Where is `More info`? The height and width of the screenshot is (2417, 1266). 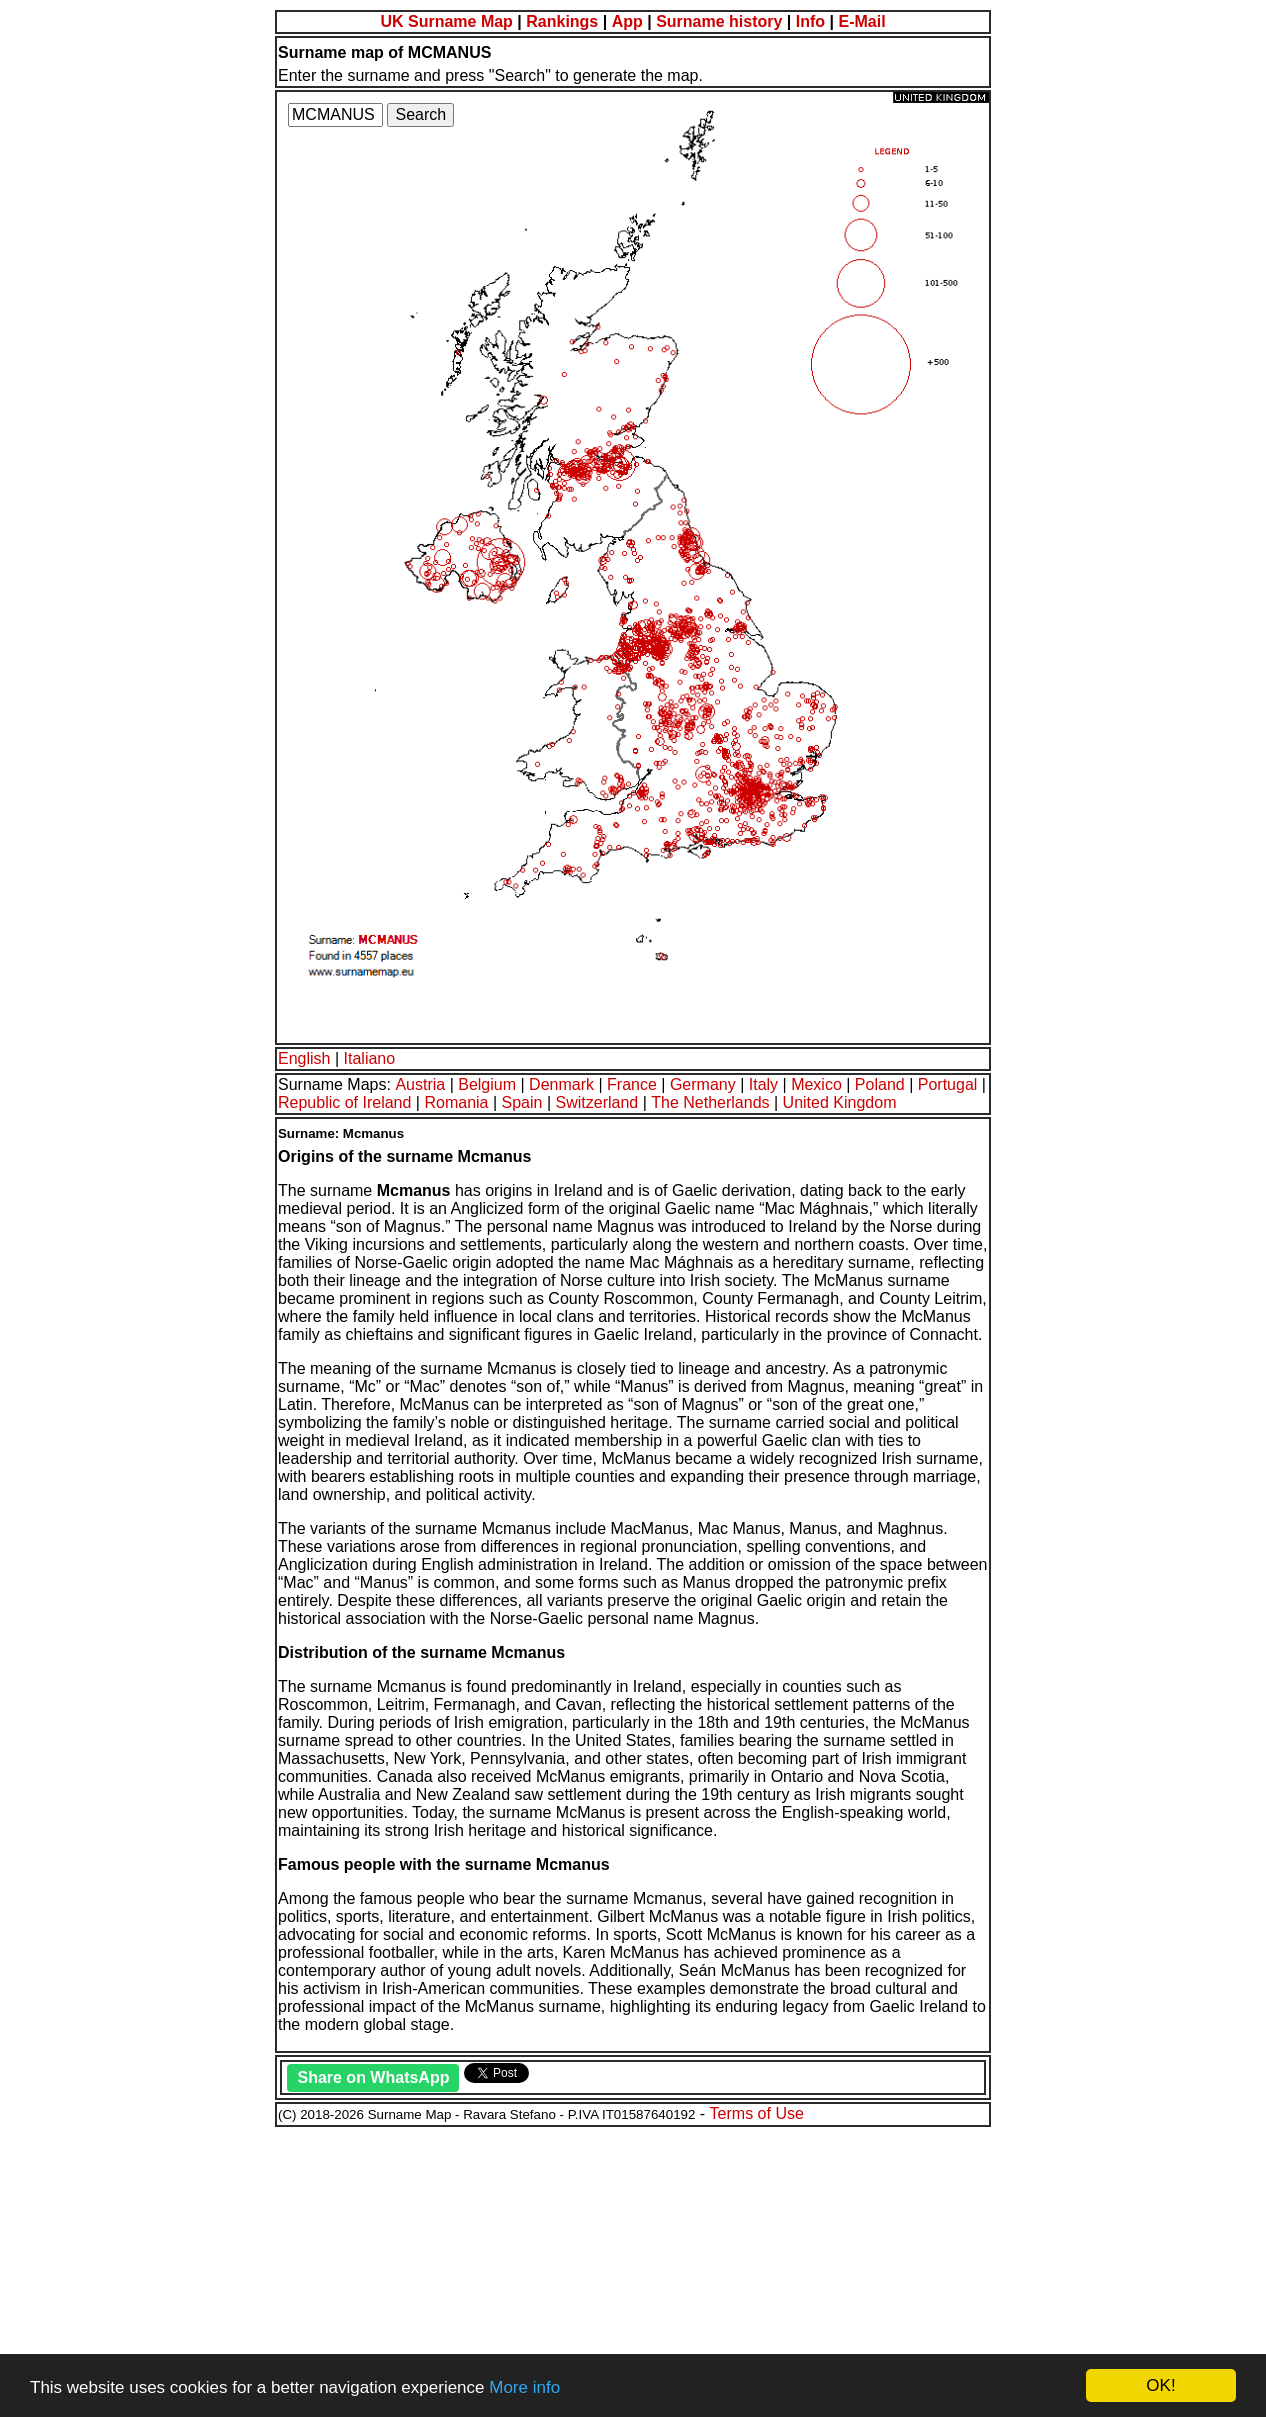 More info is located at coordinates (524, 2387).